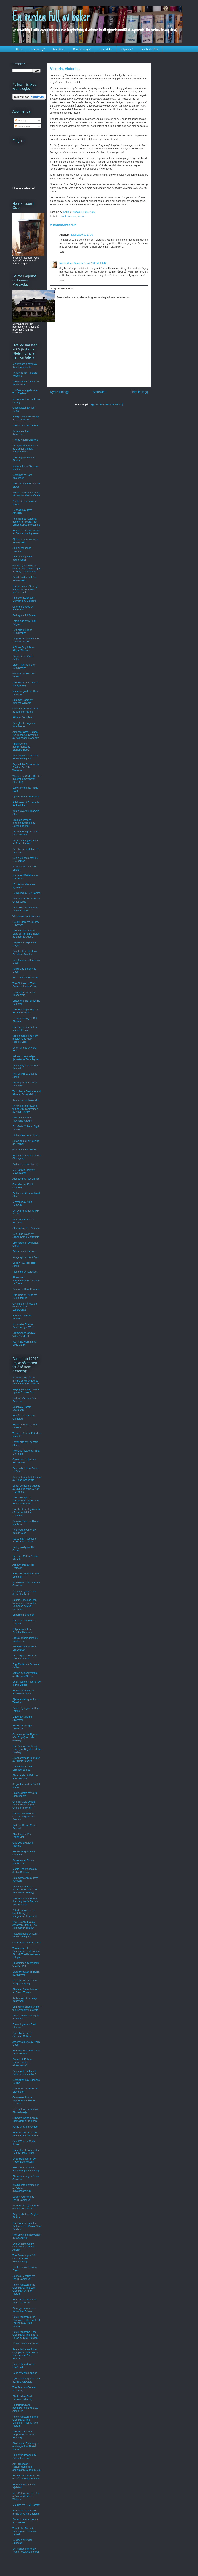 This screenshot has width=198, height=2576. Describe the element at coordinates (25, 1737) in the screenshot. I see `Cat among the Pigeons (Cat Royal) av Julia Golding` at that location.